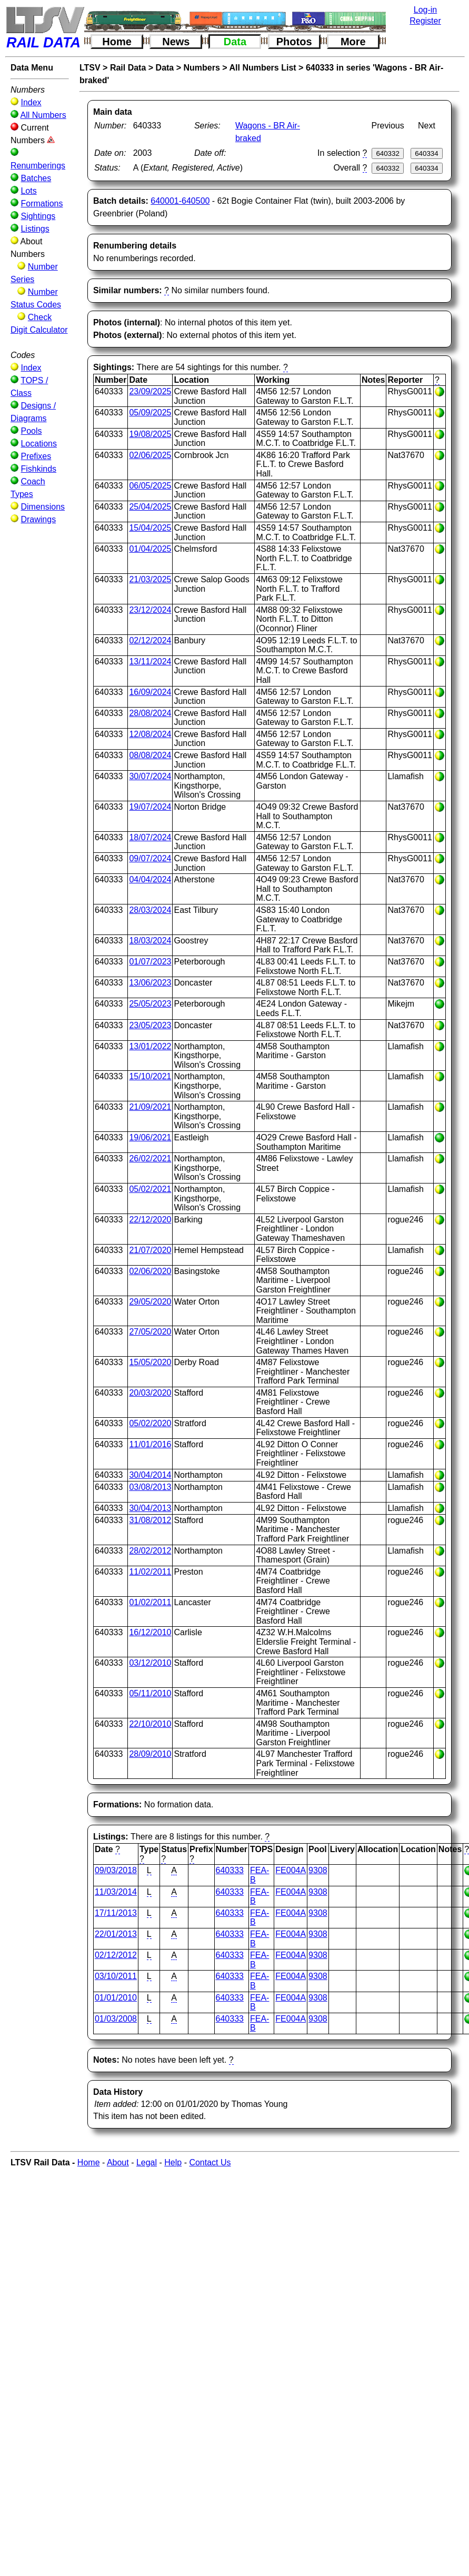  What do you see at coordinates (150, 640) in the screenshot?
I see `02/12/2024` at bounding box center [150, 640].